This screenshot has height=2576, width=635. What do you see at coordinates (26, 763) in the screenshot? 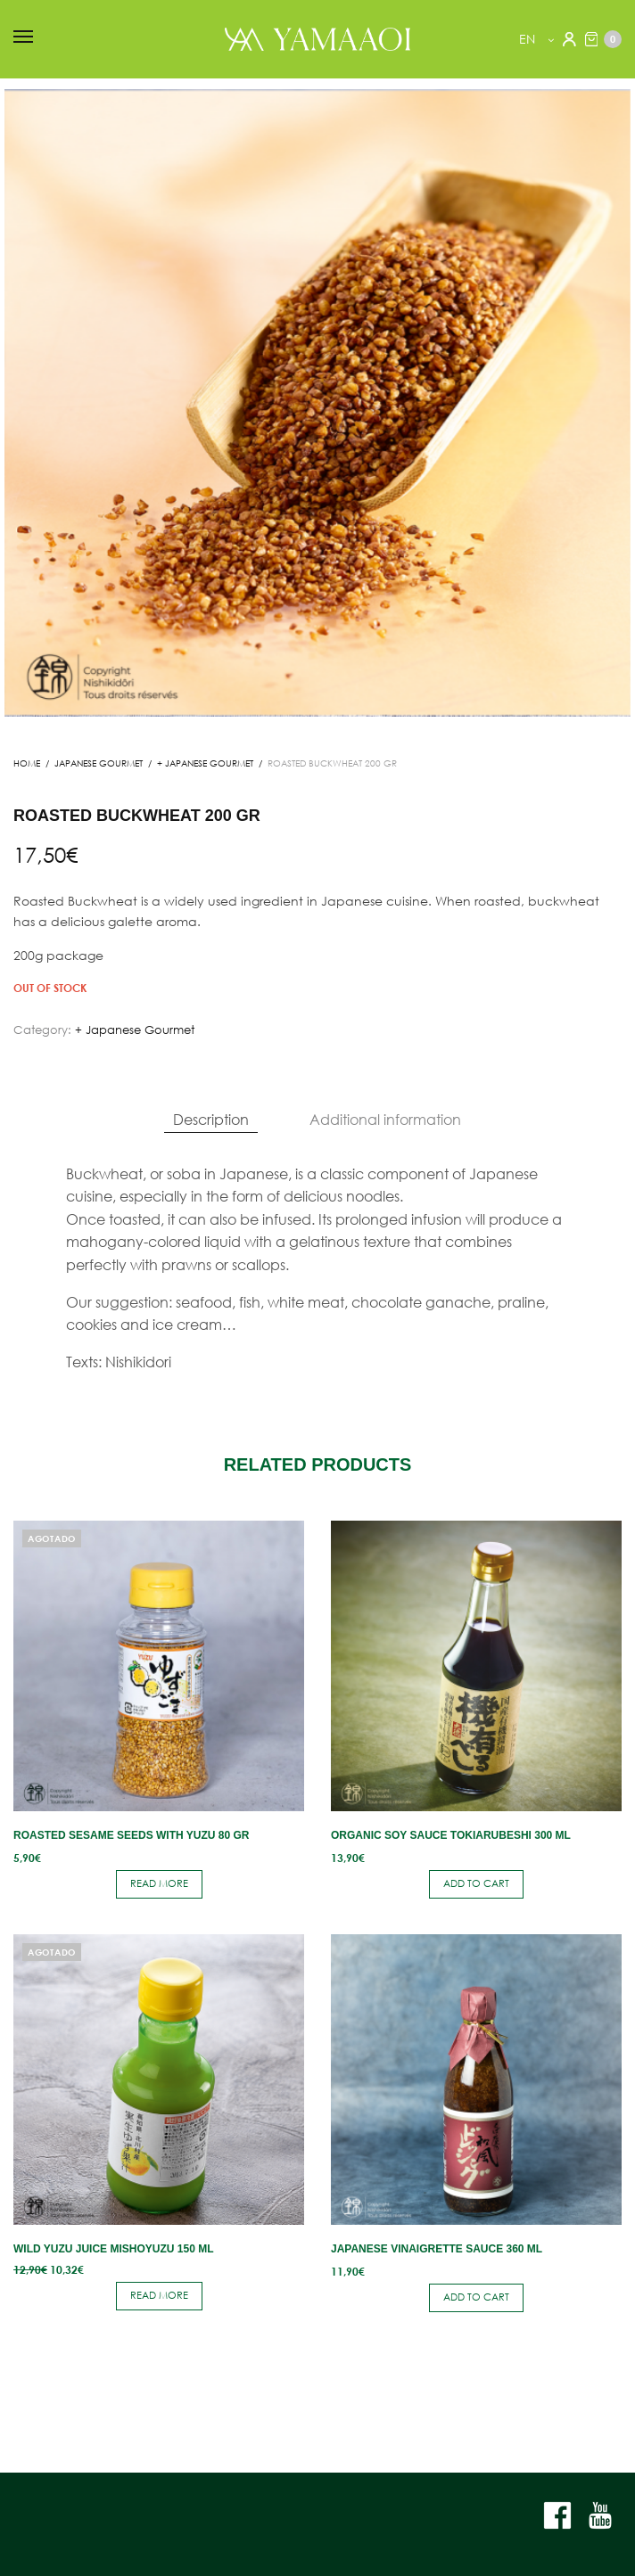
I see `Home` at bounding box center [26, 763].